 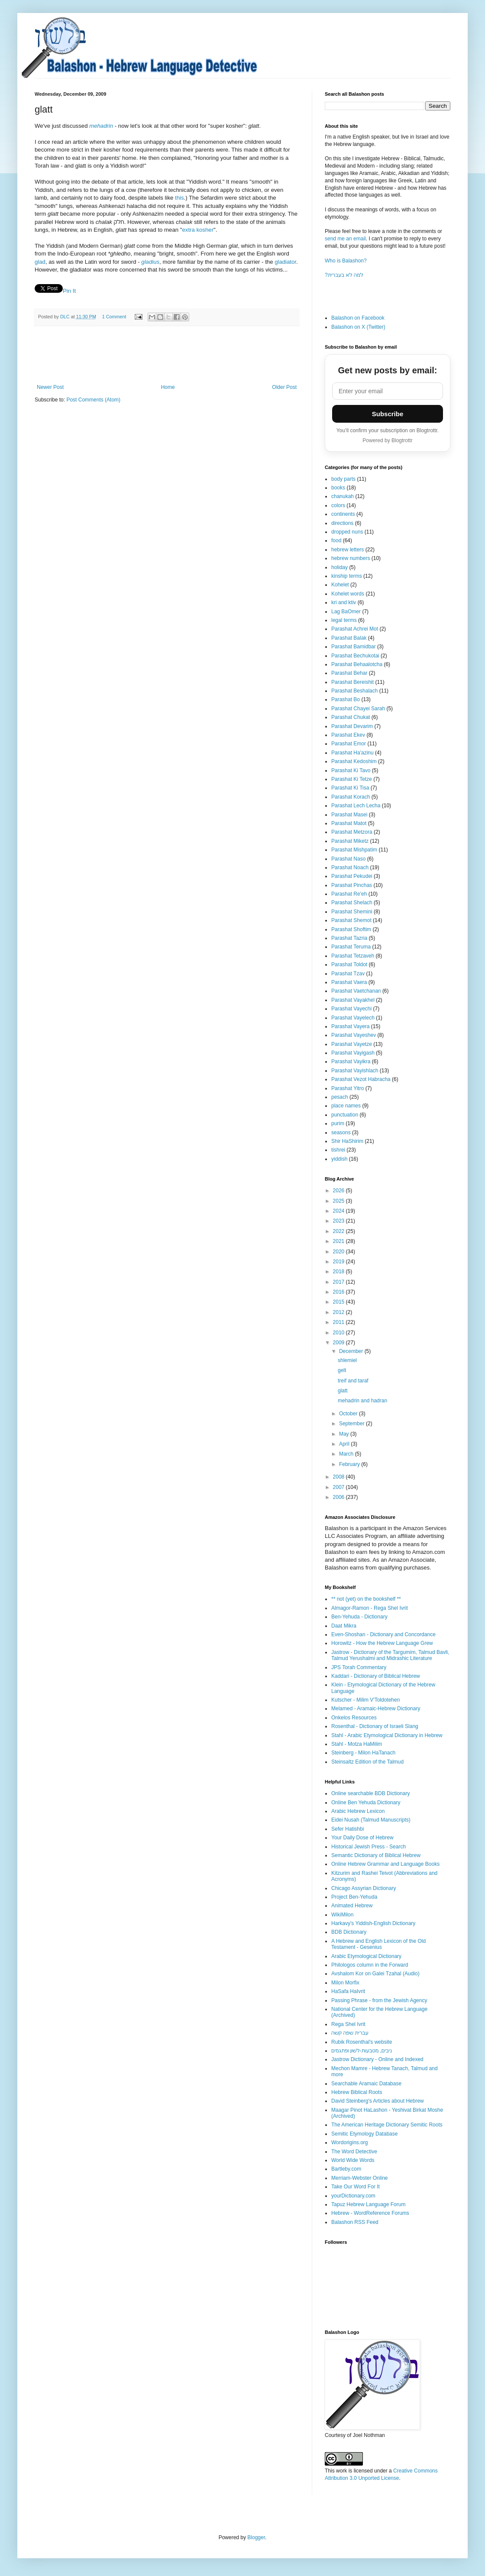 What do you see at coordinates (346, 576) in the screenshot?
I see `kinship terms` at bounding box center [346, 576].